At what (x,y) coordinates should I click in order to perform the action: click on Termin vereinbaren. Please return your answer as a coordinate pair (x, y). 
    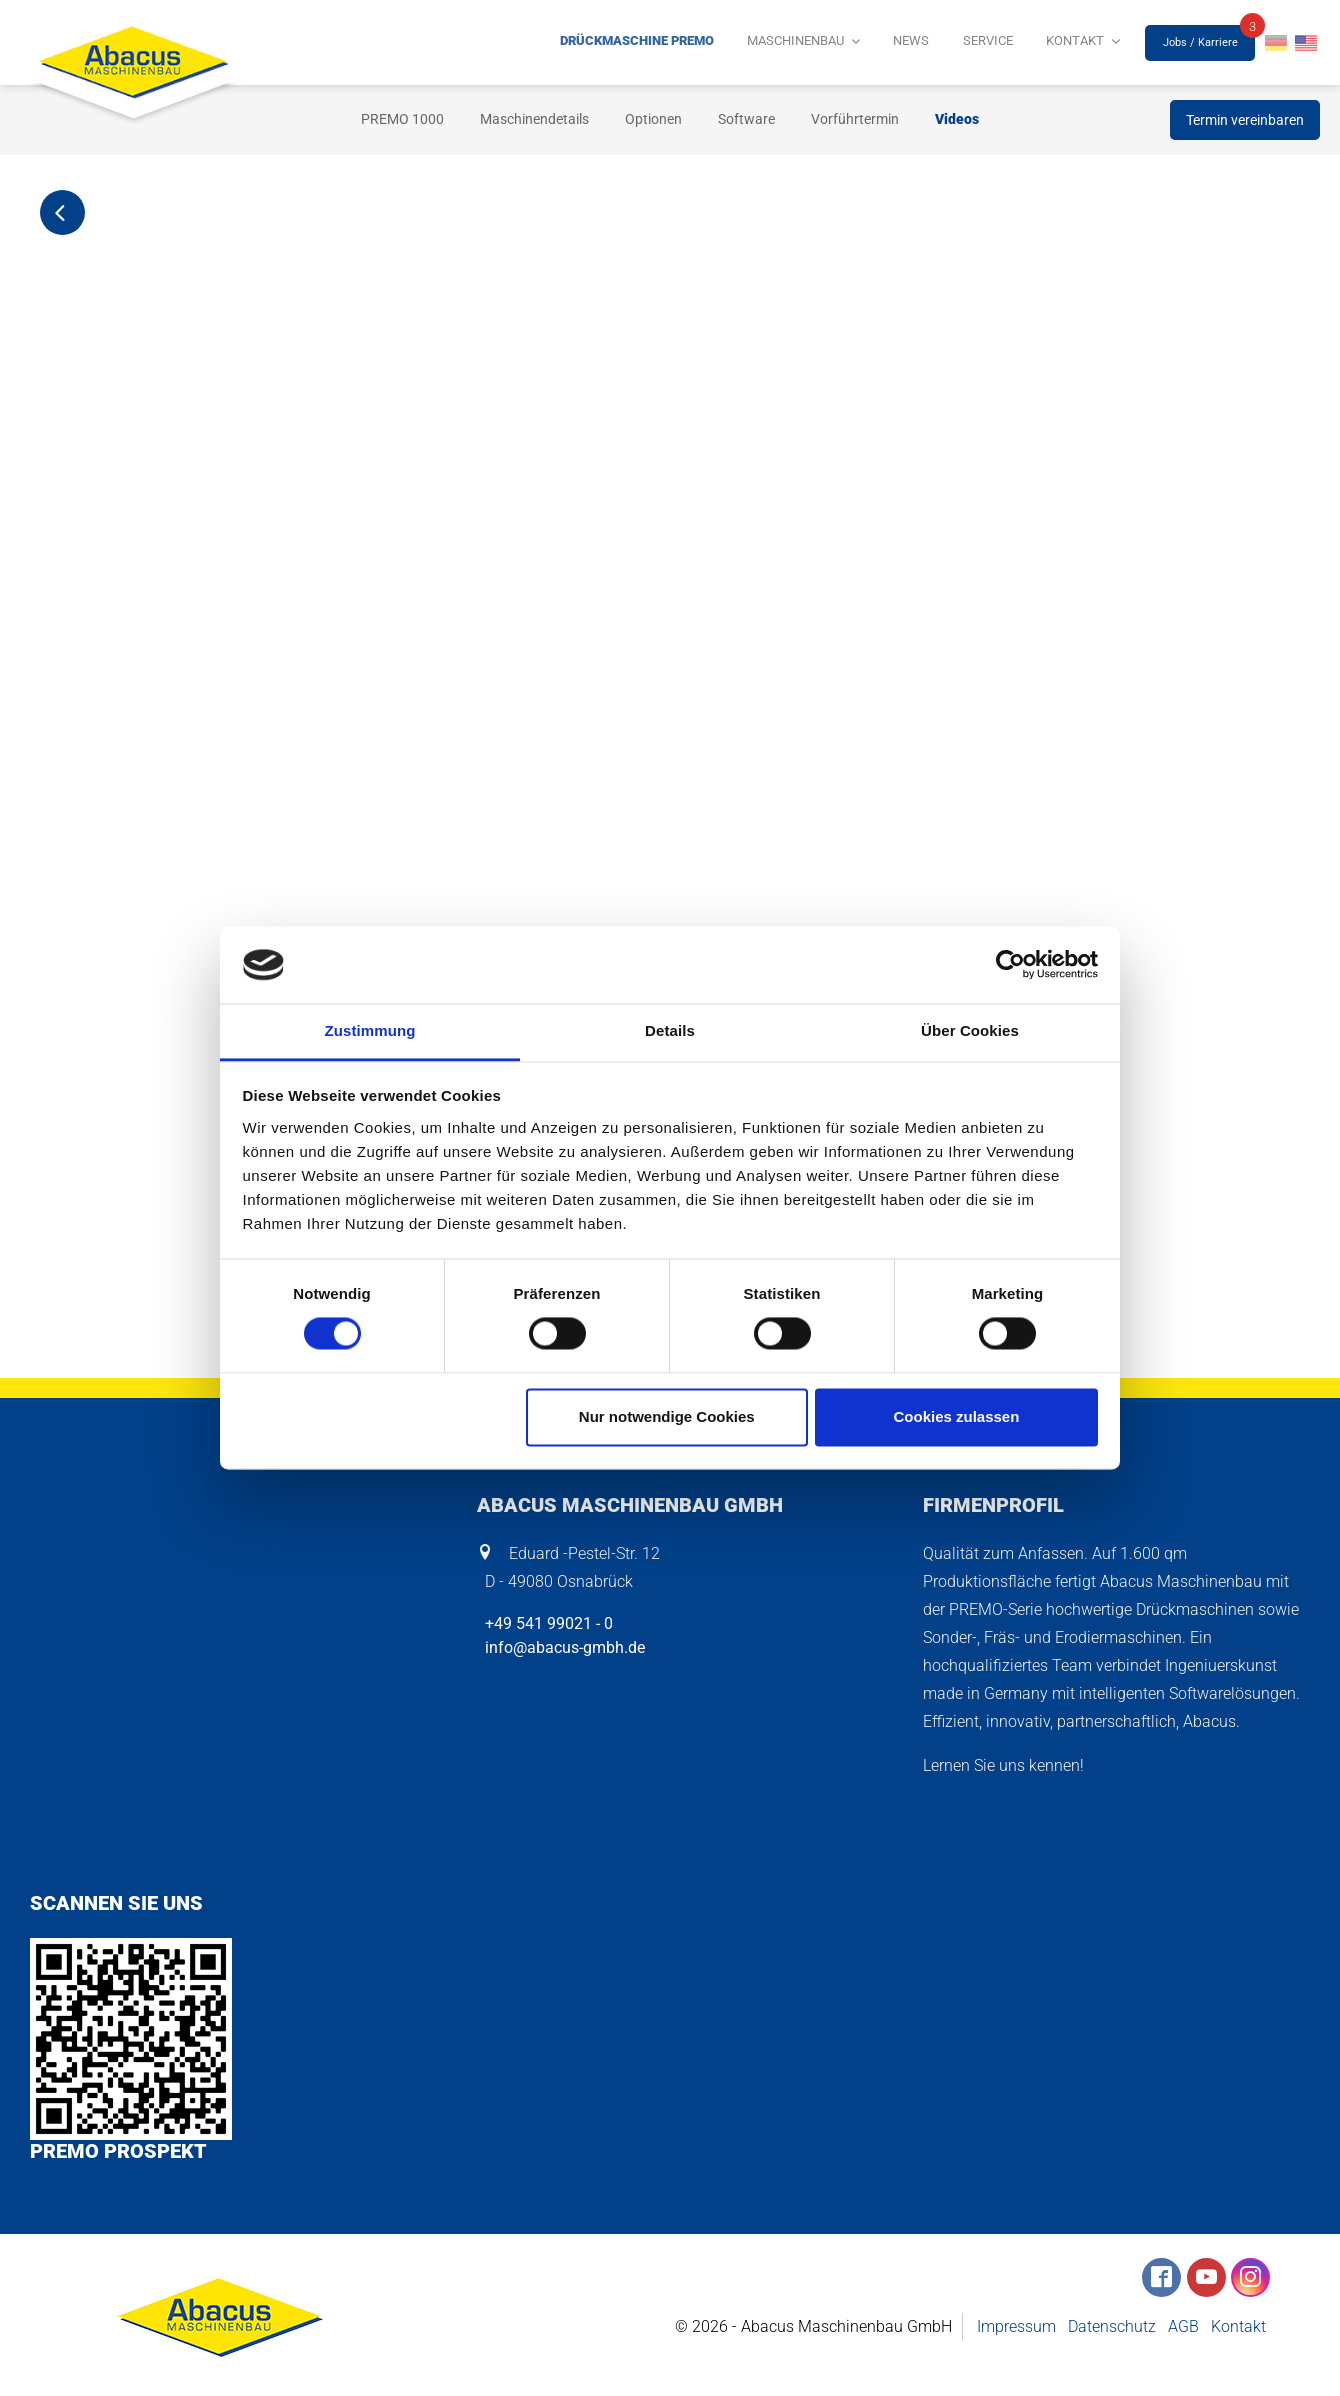
    Looking at the image, I should click on (1245, 120).